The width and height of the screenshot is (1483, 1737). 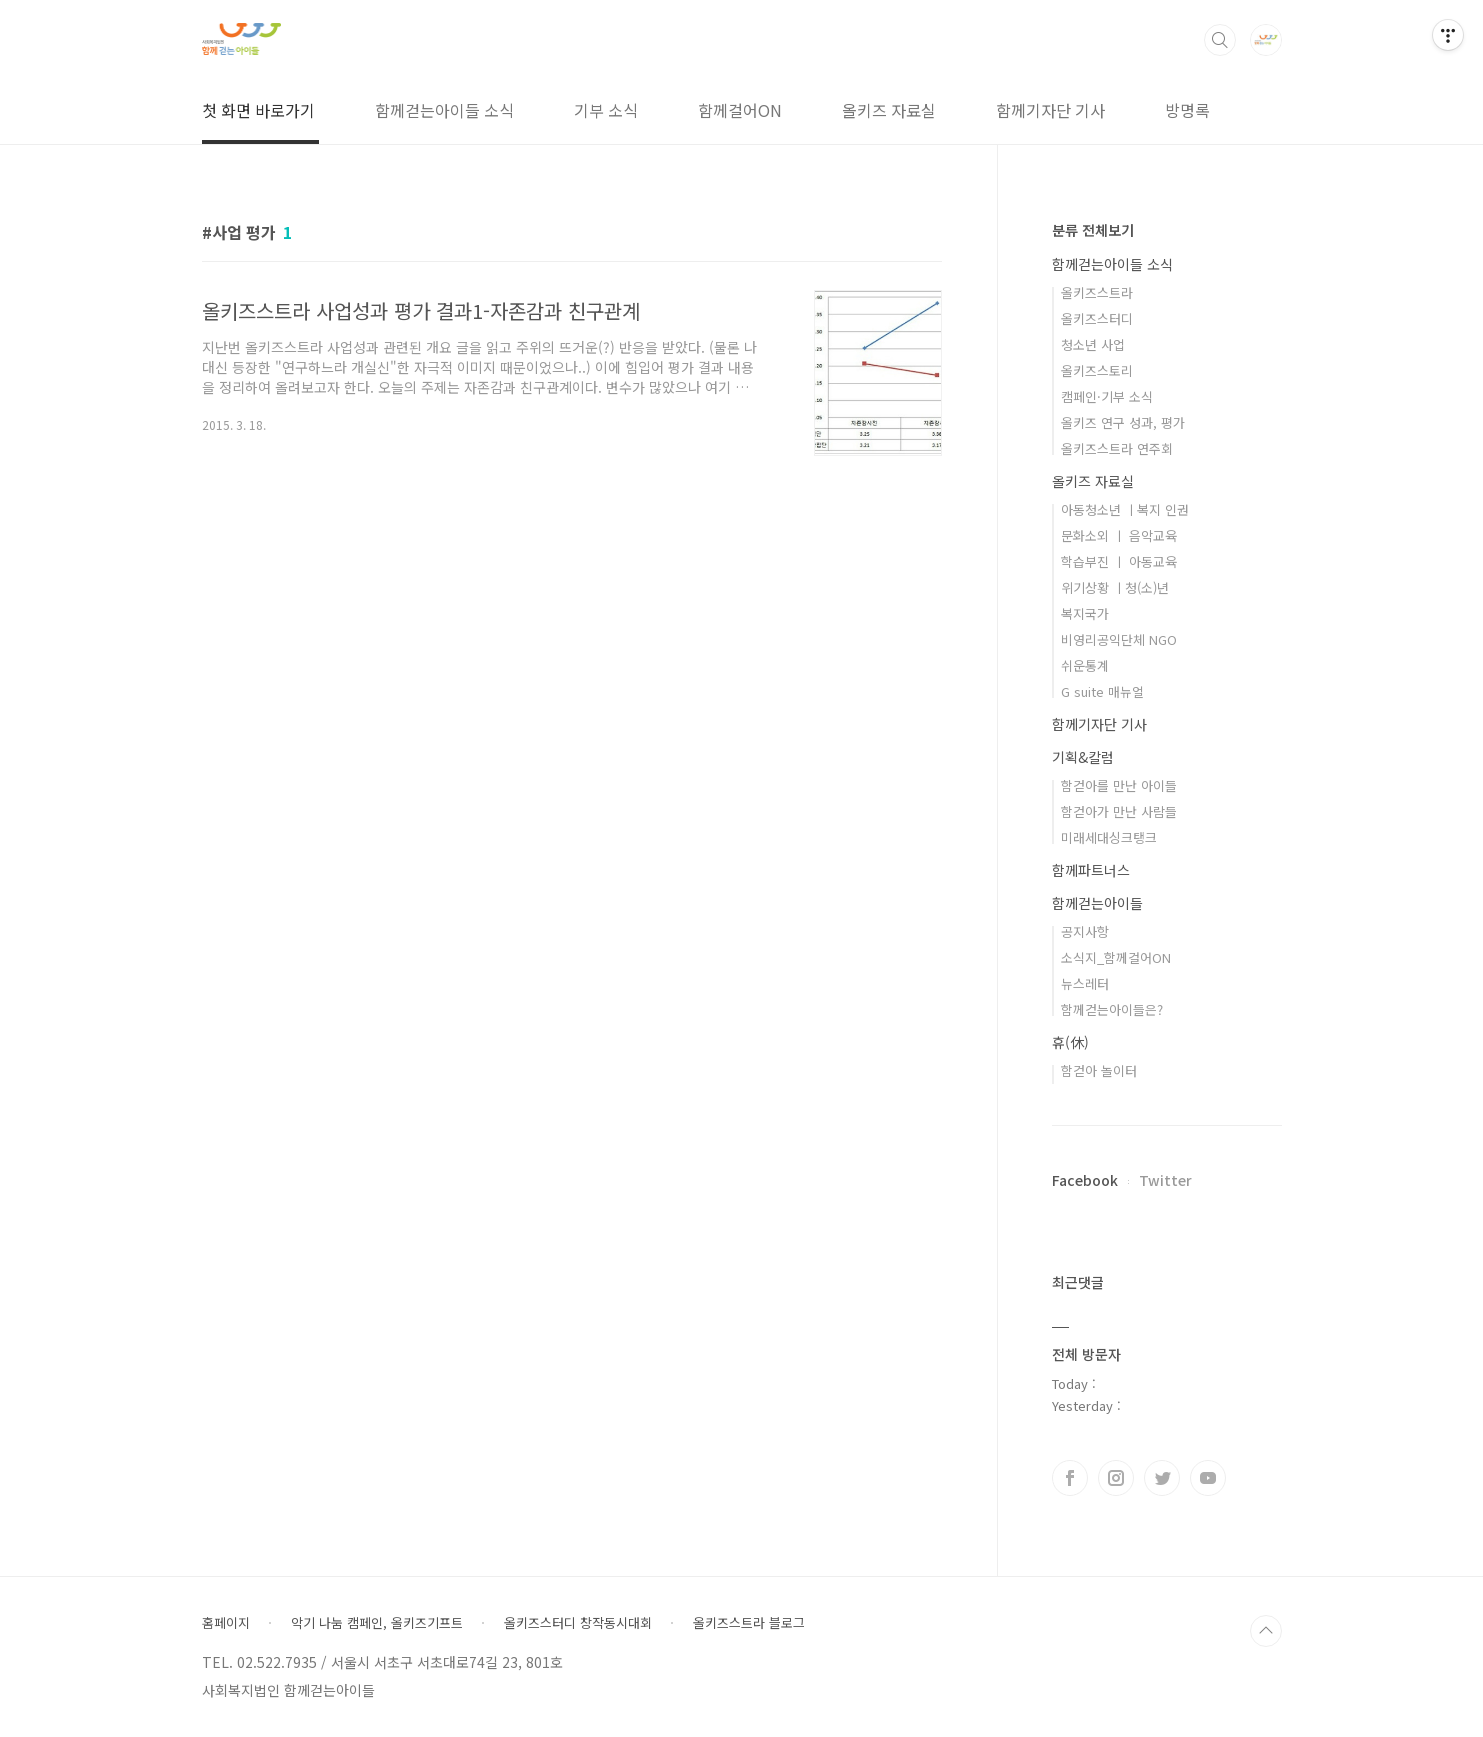 What do you see at coordinates (1085, 931) in the screenshot?
I see `공지사항` at bounding box center [1085, 931].